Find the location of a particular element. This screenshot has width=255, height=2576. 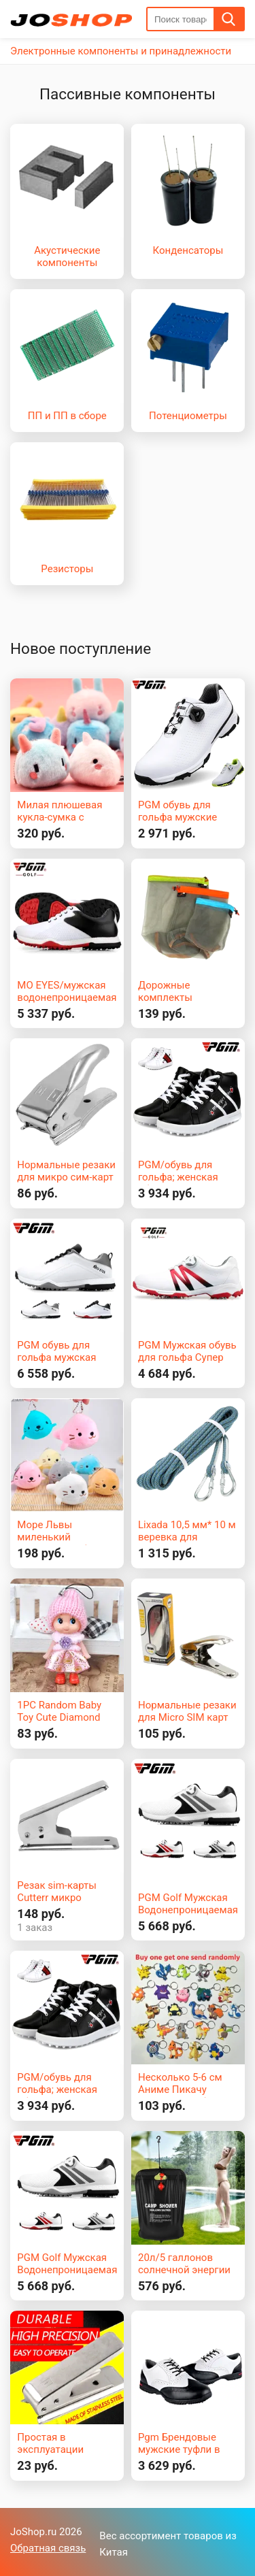

Конденсаторы is located at coordinates (188, 250).